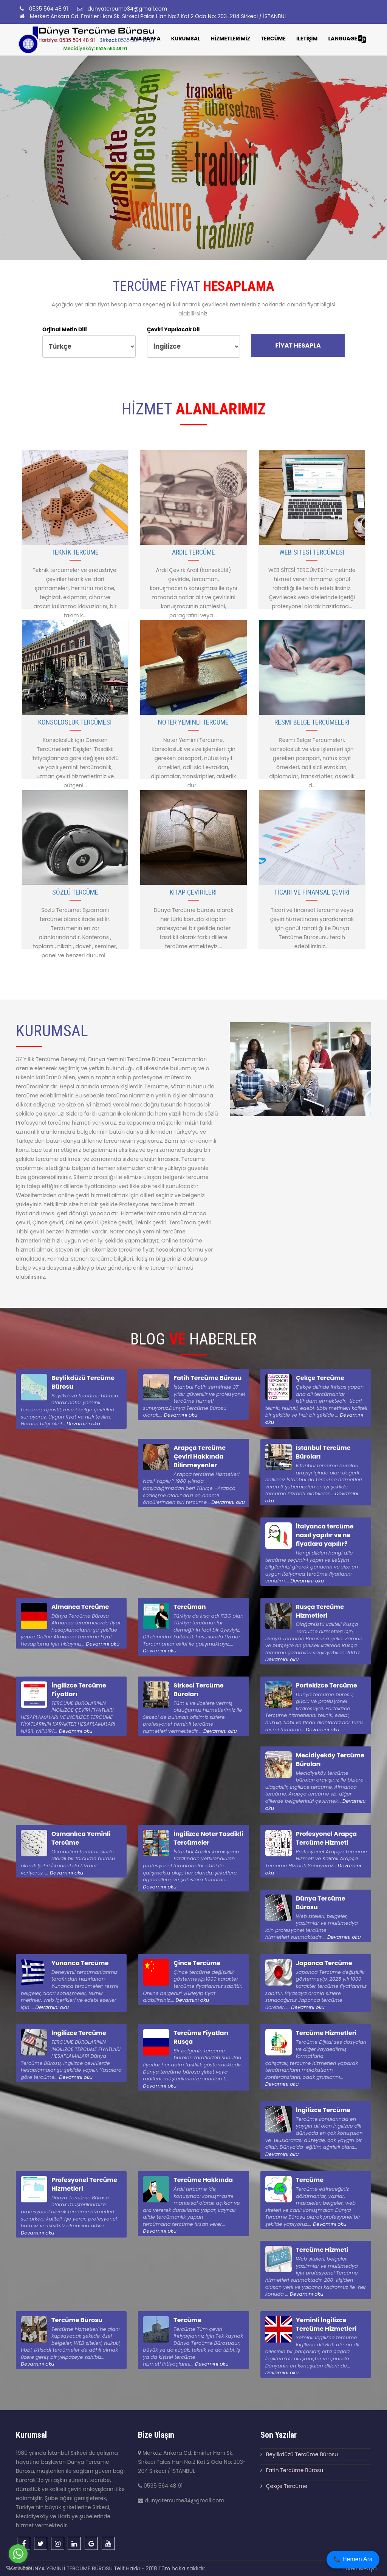 This screenshot has width=387, height=2576. What do you see at coordinates (326, 2324) in the screenshot?
I see `Yeminli İngilizce Tercüme Hizmetleri` at bounding box center [326, 2324].